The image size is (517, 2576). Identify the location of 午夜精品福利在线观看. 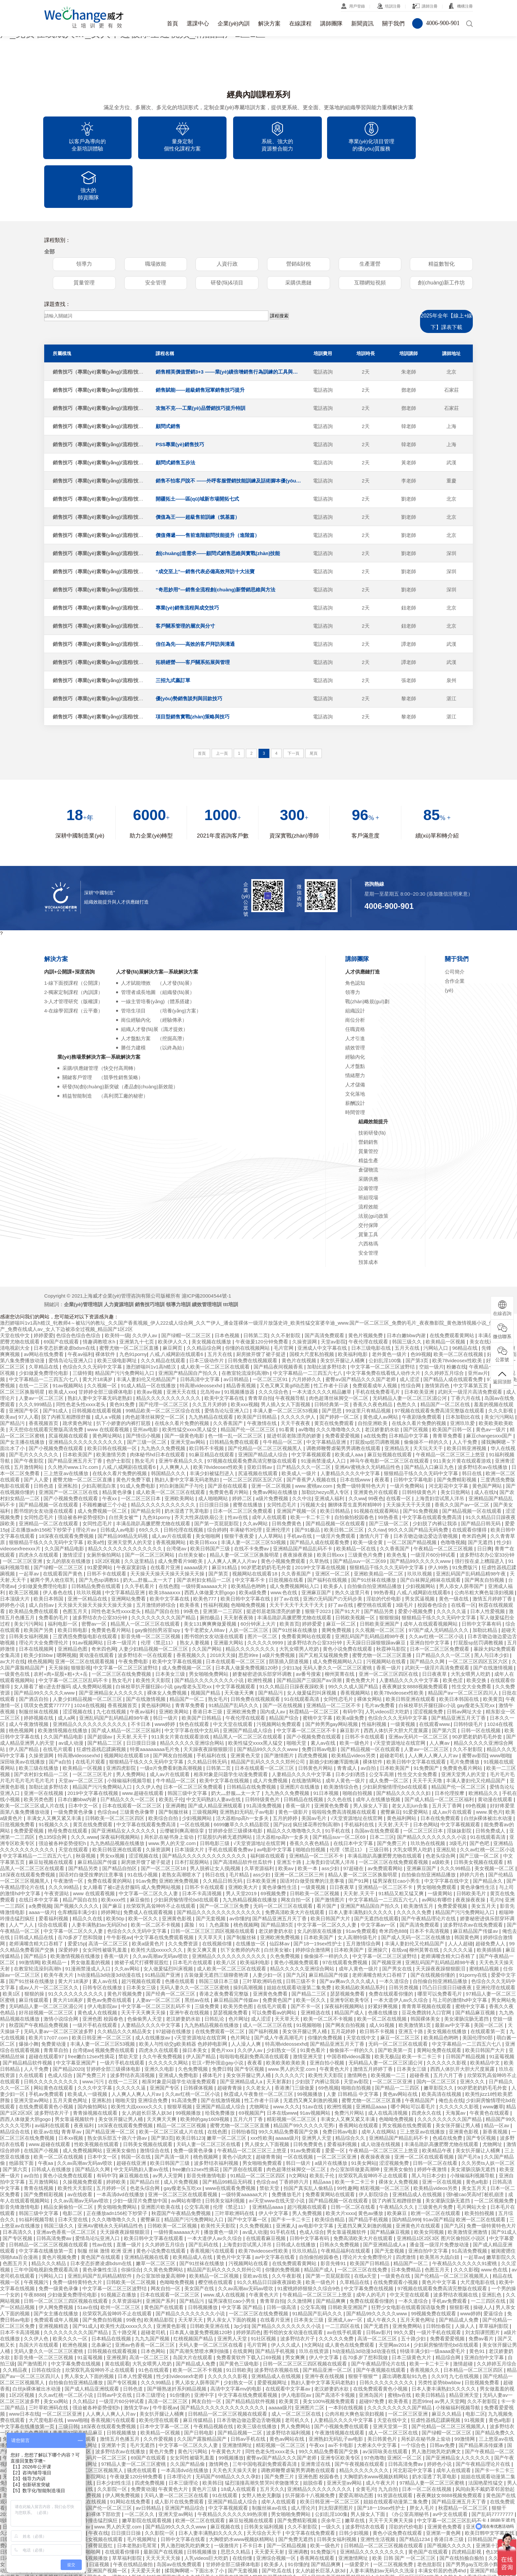
(346, 2202).